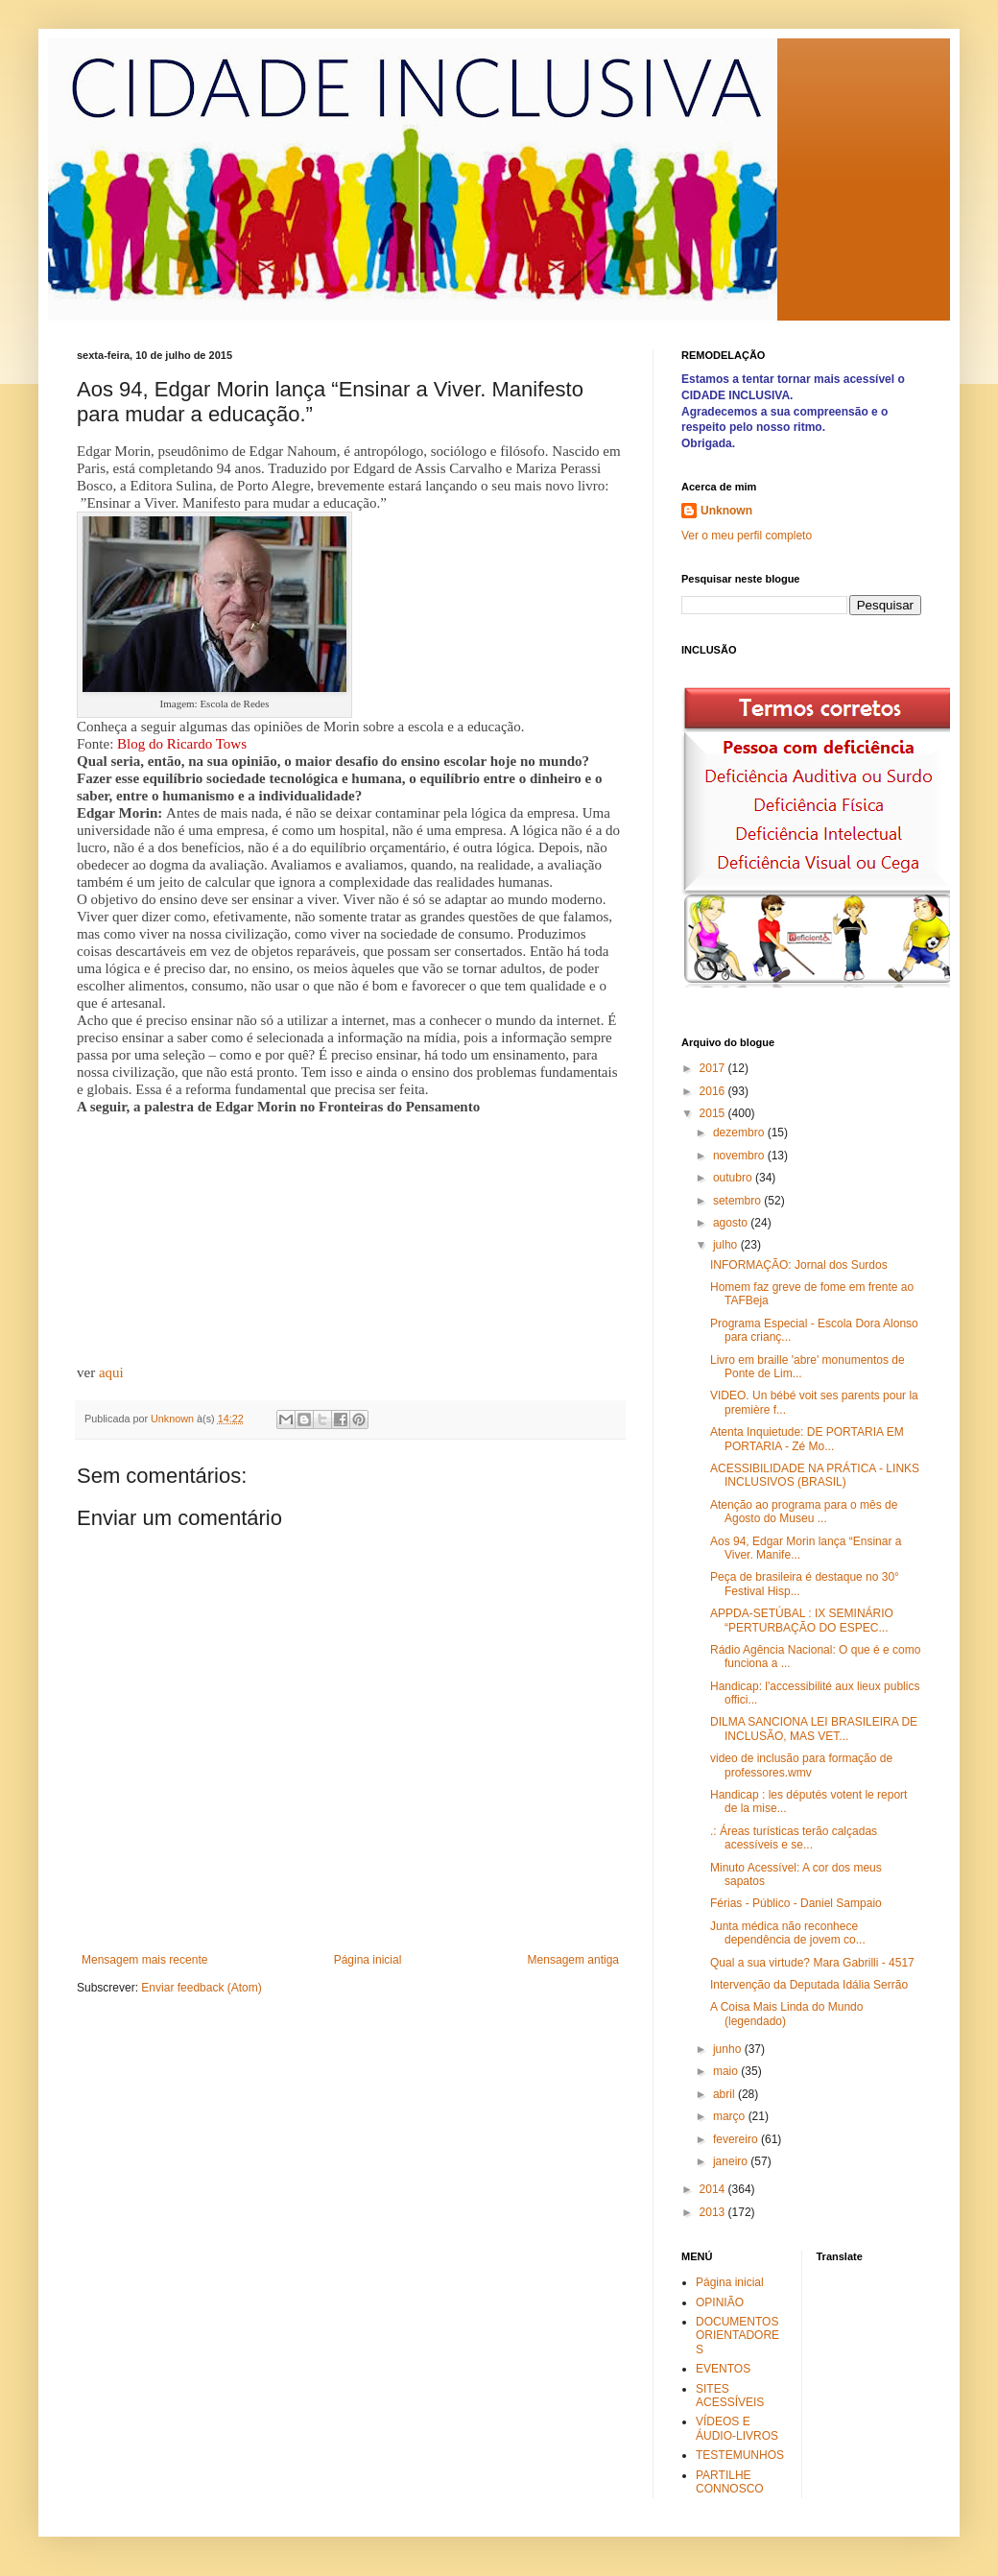 The width and height of the screenshot is (998, 2576). I want to click on janeiro, so click(731, 2161).